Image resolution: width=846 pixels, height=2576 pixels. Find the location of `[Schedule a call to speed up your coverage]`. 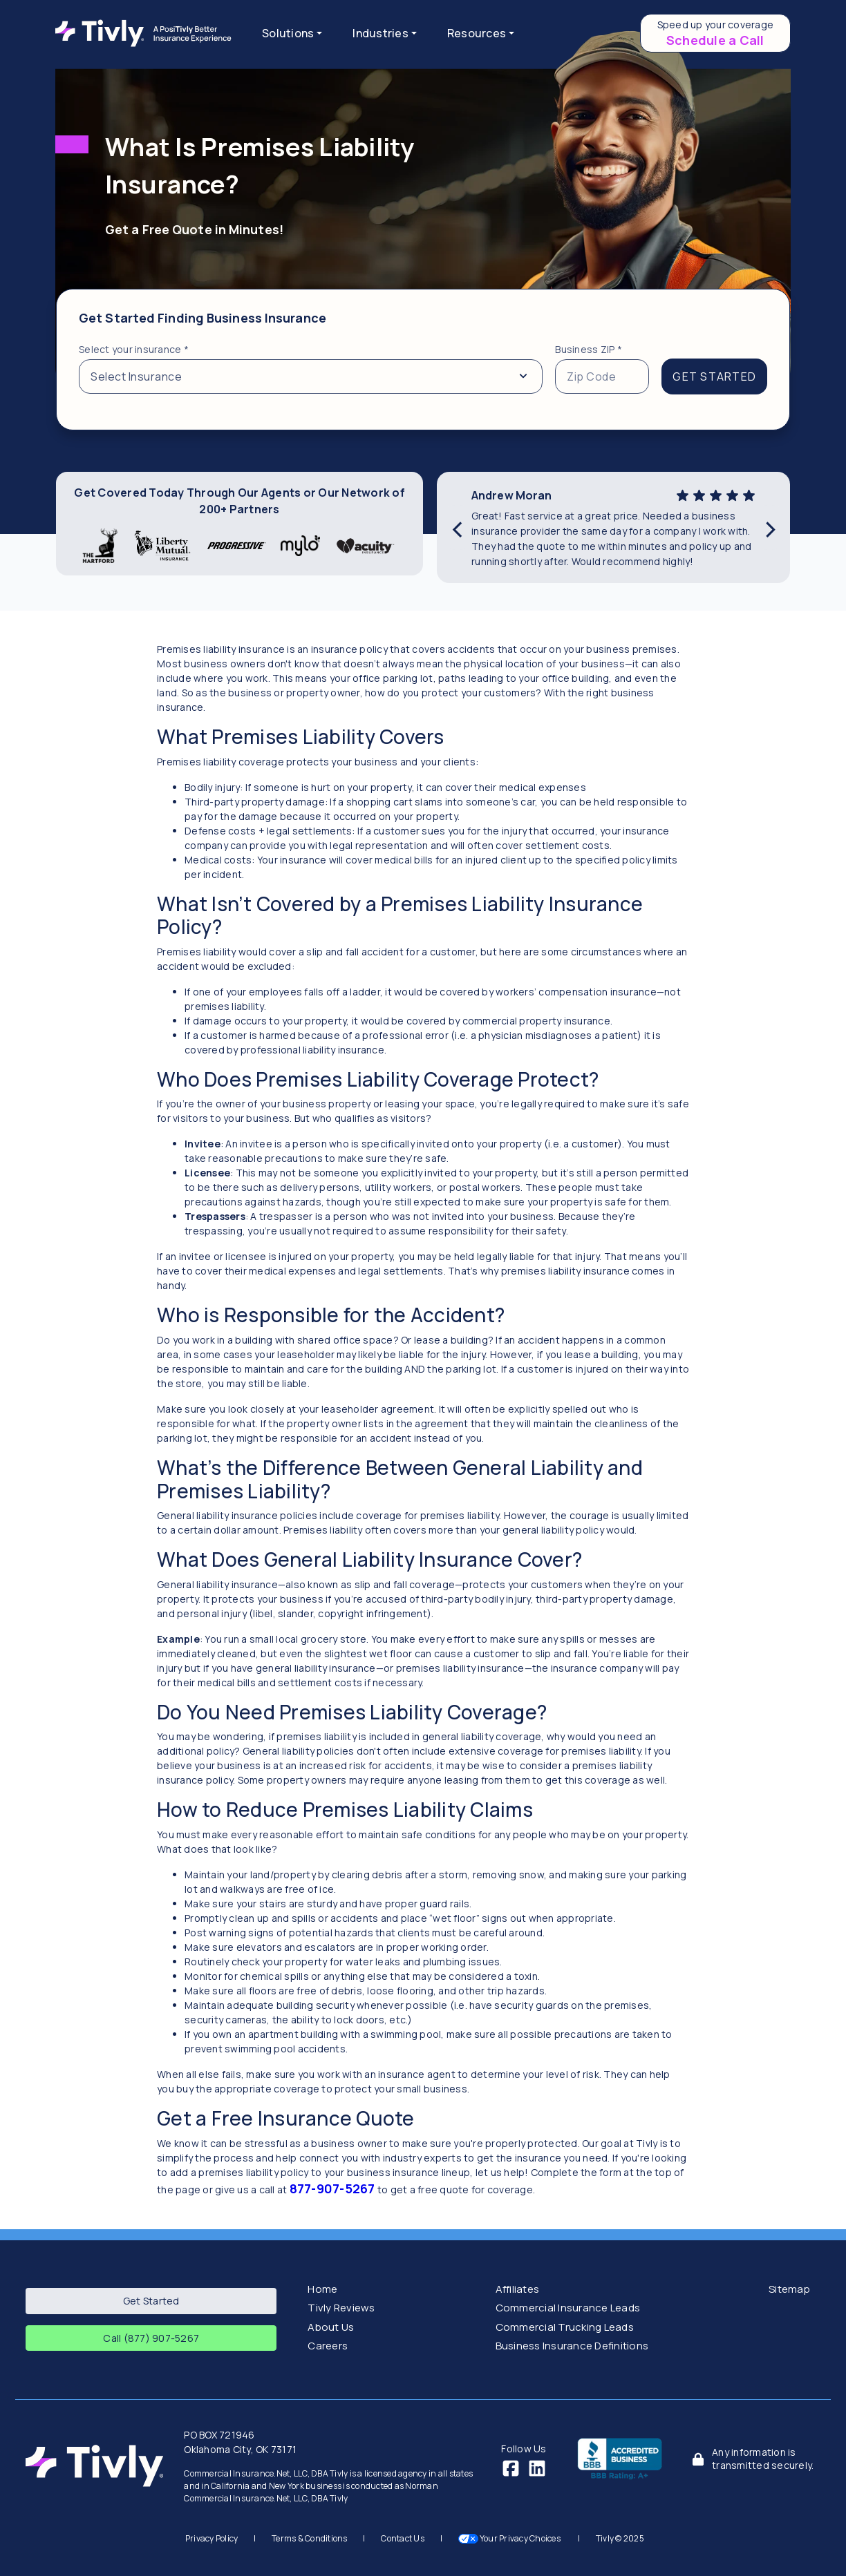

[Schedule a call to speed up your coverage] is located at coordinates (715, 33).